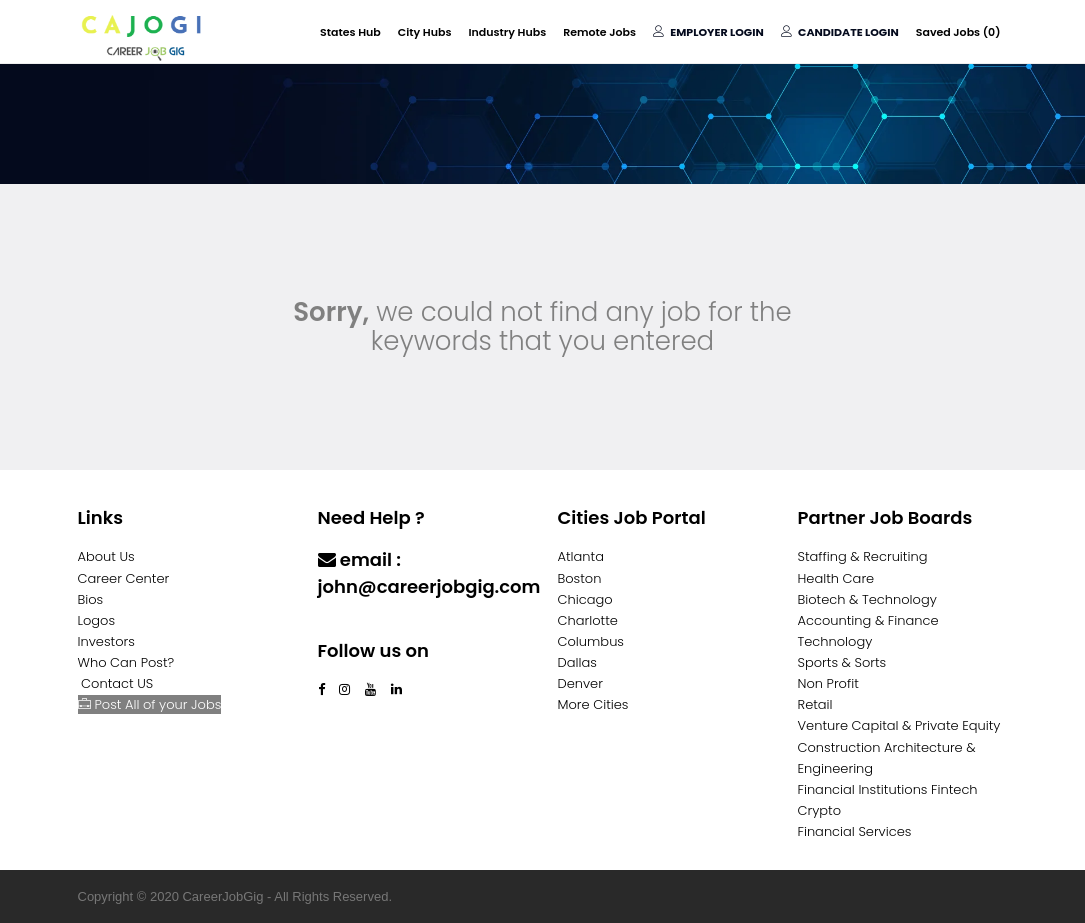 This screenshot has height=923, width=1085. Describe the element at coordinates (507, 32) in the screenshot. I see `Industry Hubs` at that location.